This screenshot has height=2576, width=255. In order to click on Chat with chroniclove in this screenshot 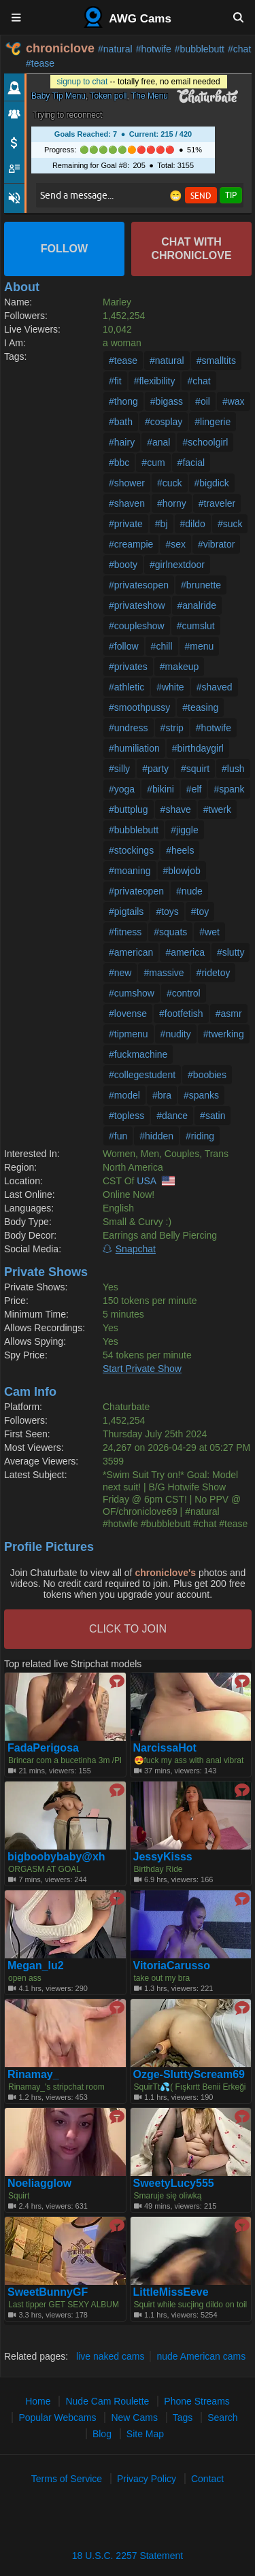, I will do `click(191, 248)`.